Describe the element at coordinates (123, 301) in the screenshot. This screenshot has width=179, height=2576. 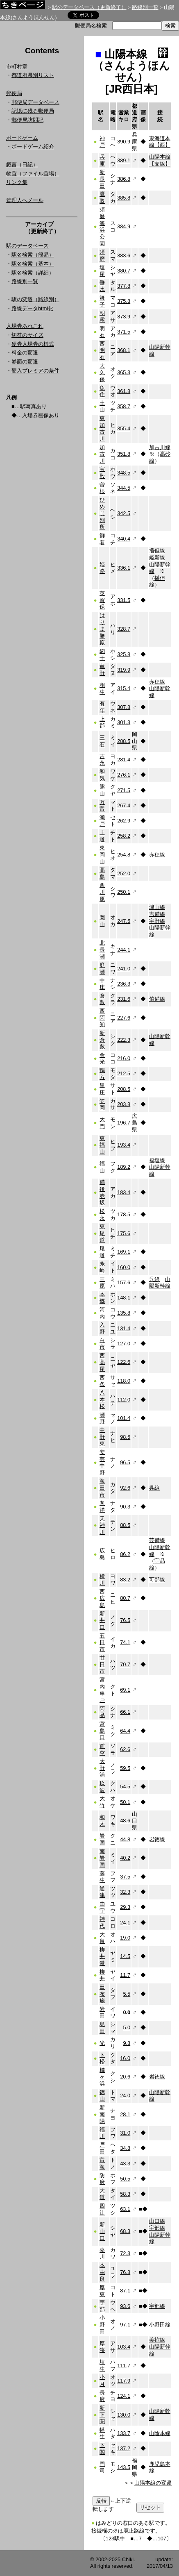
I see `375.8` at that location.